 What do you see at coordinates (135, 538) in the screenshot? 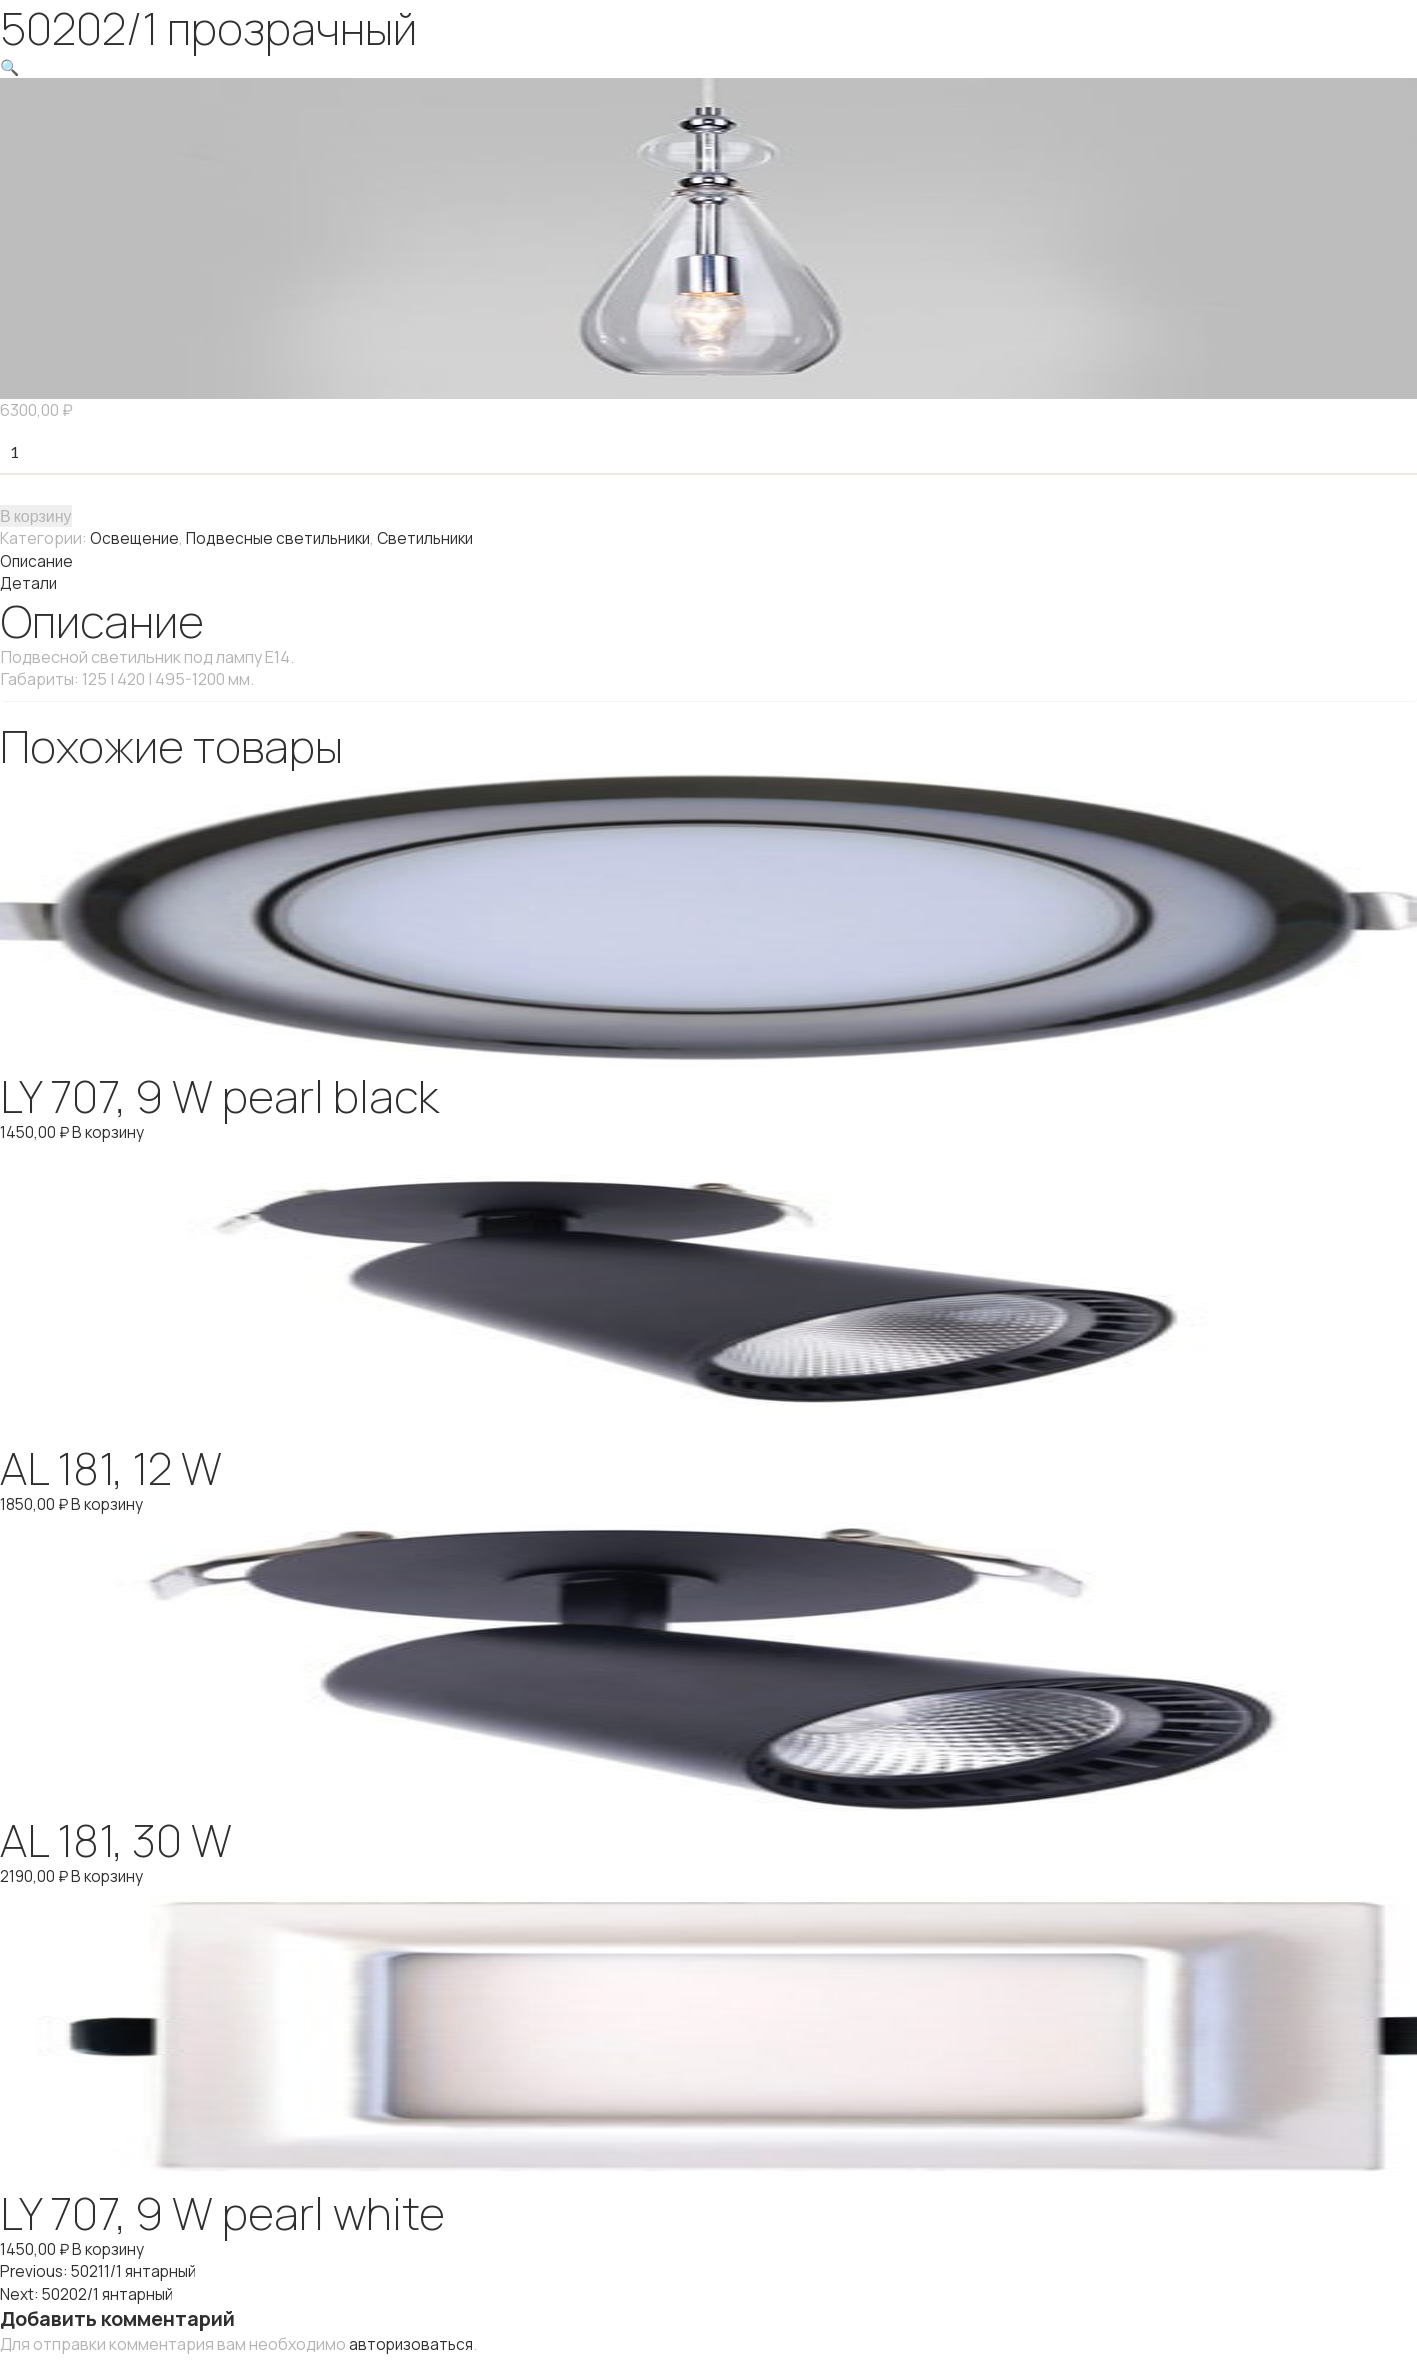
I see `Освещение` at bounding box center [135, 538].